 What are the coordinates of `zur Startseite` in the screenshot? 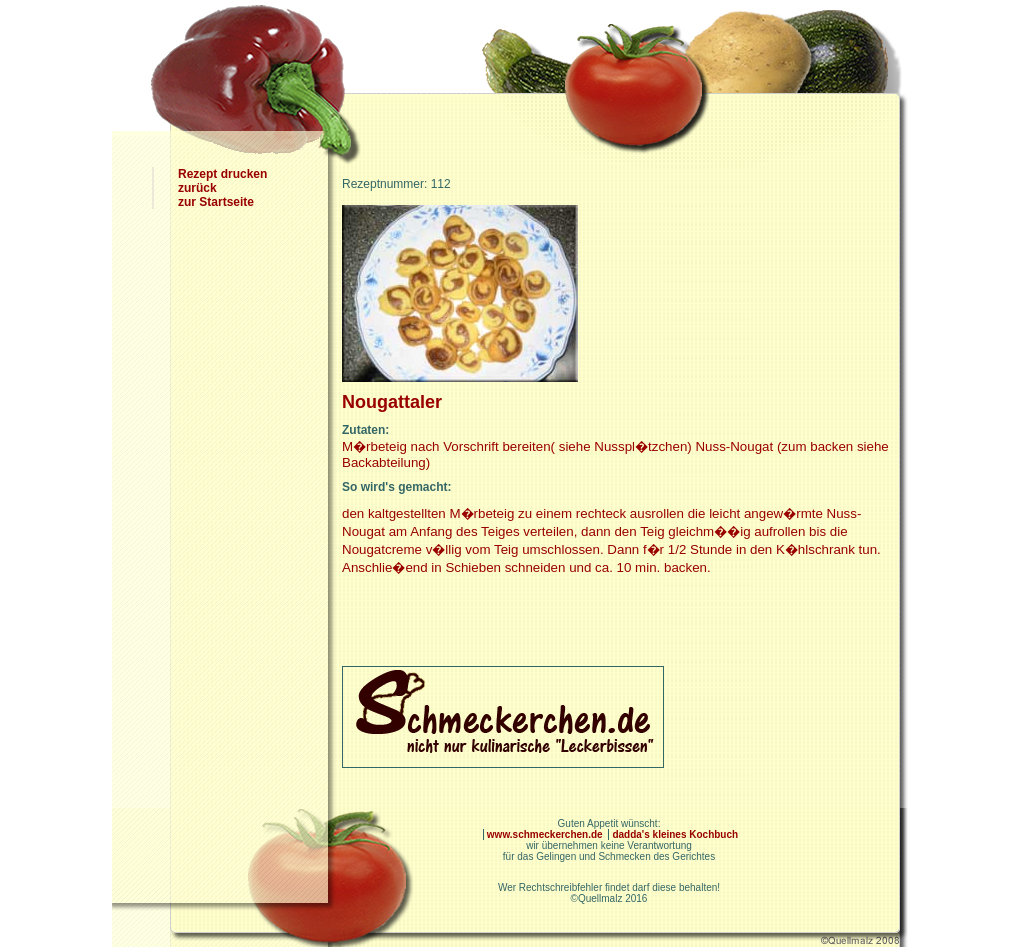 It's located at (216, 202).